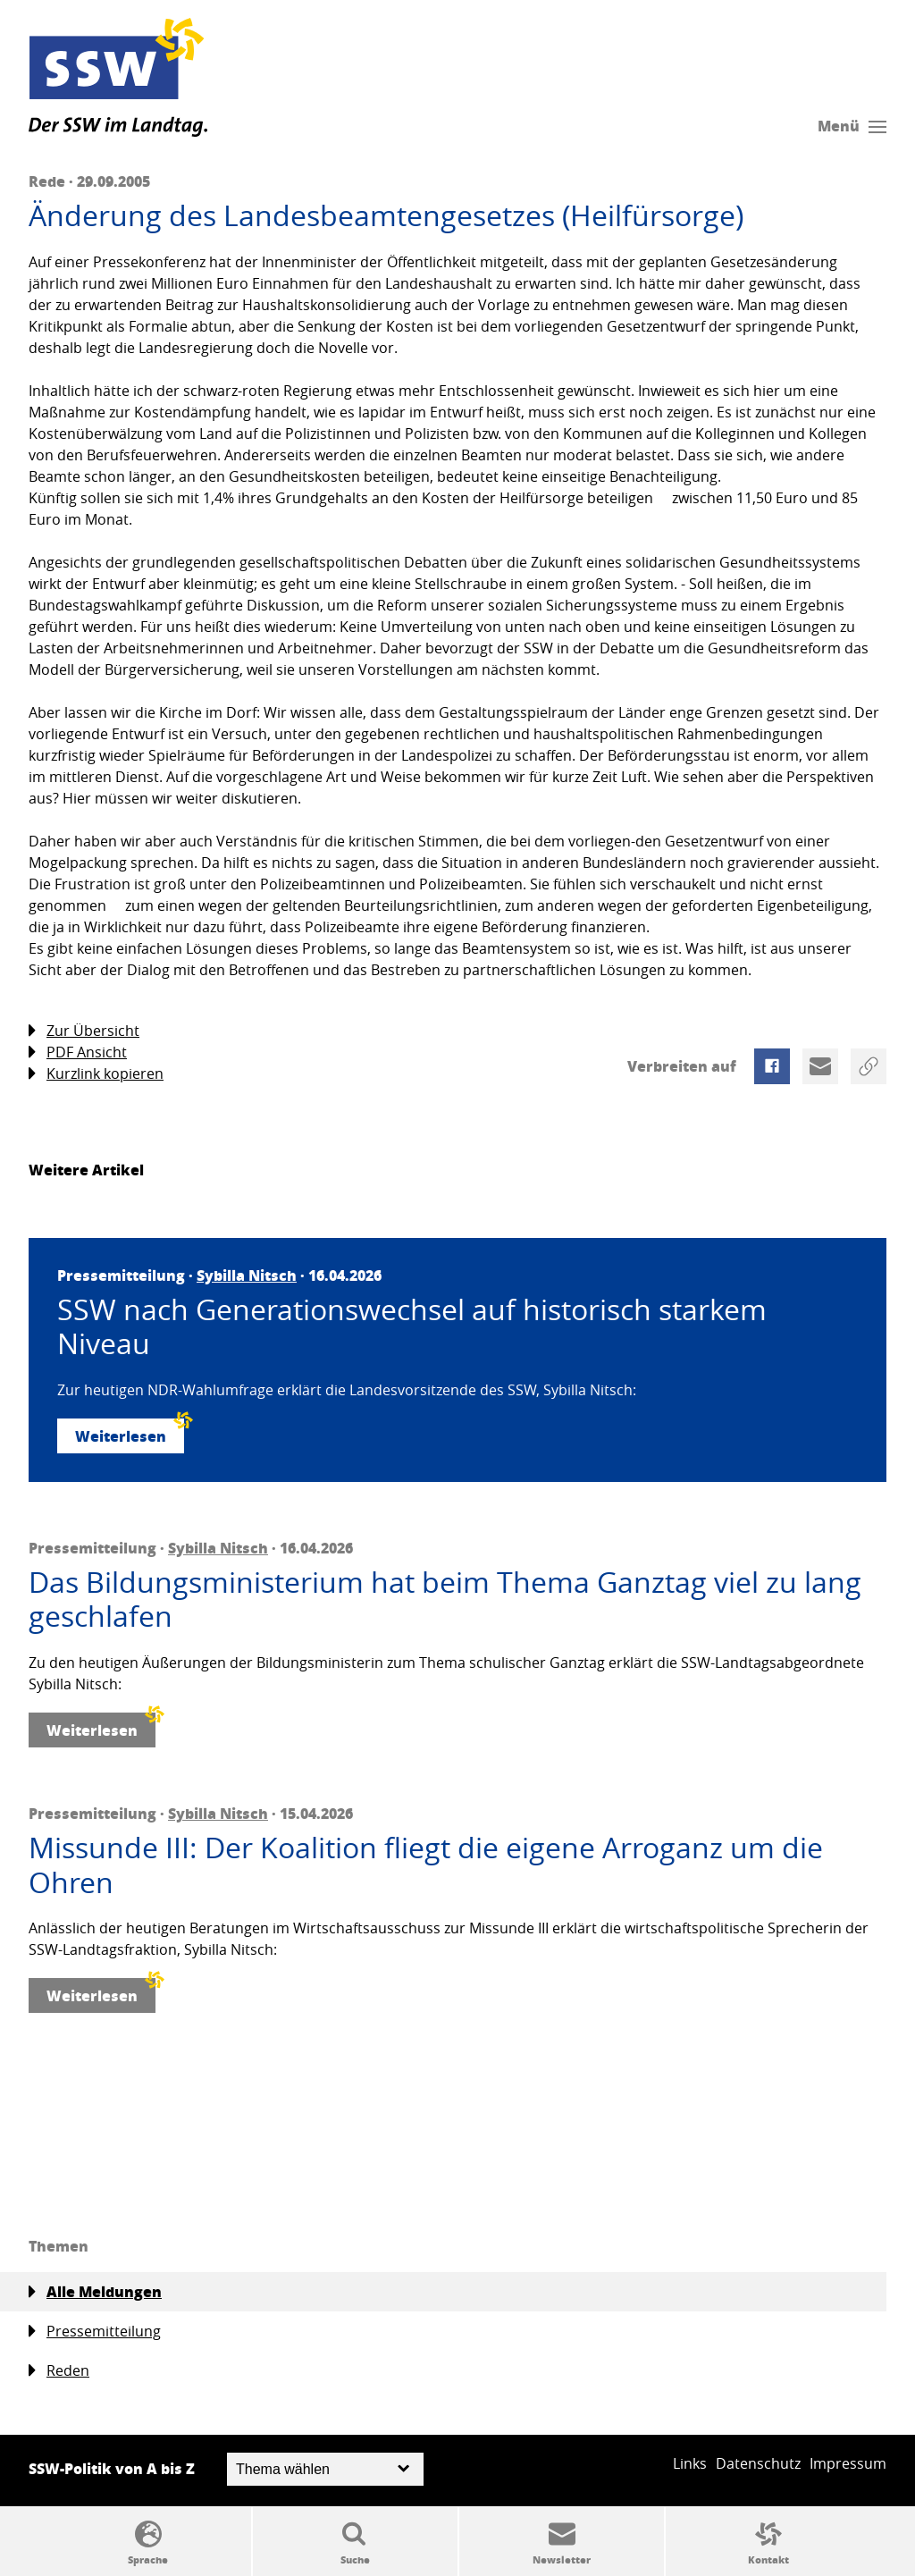 This screenshot has height=2576, width=915. Describe the element at coordinates (848, 2463) in the screenshot. I see `Impressum` at that location.